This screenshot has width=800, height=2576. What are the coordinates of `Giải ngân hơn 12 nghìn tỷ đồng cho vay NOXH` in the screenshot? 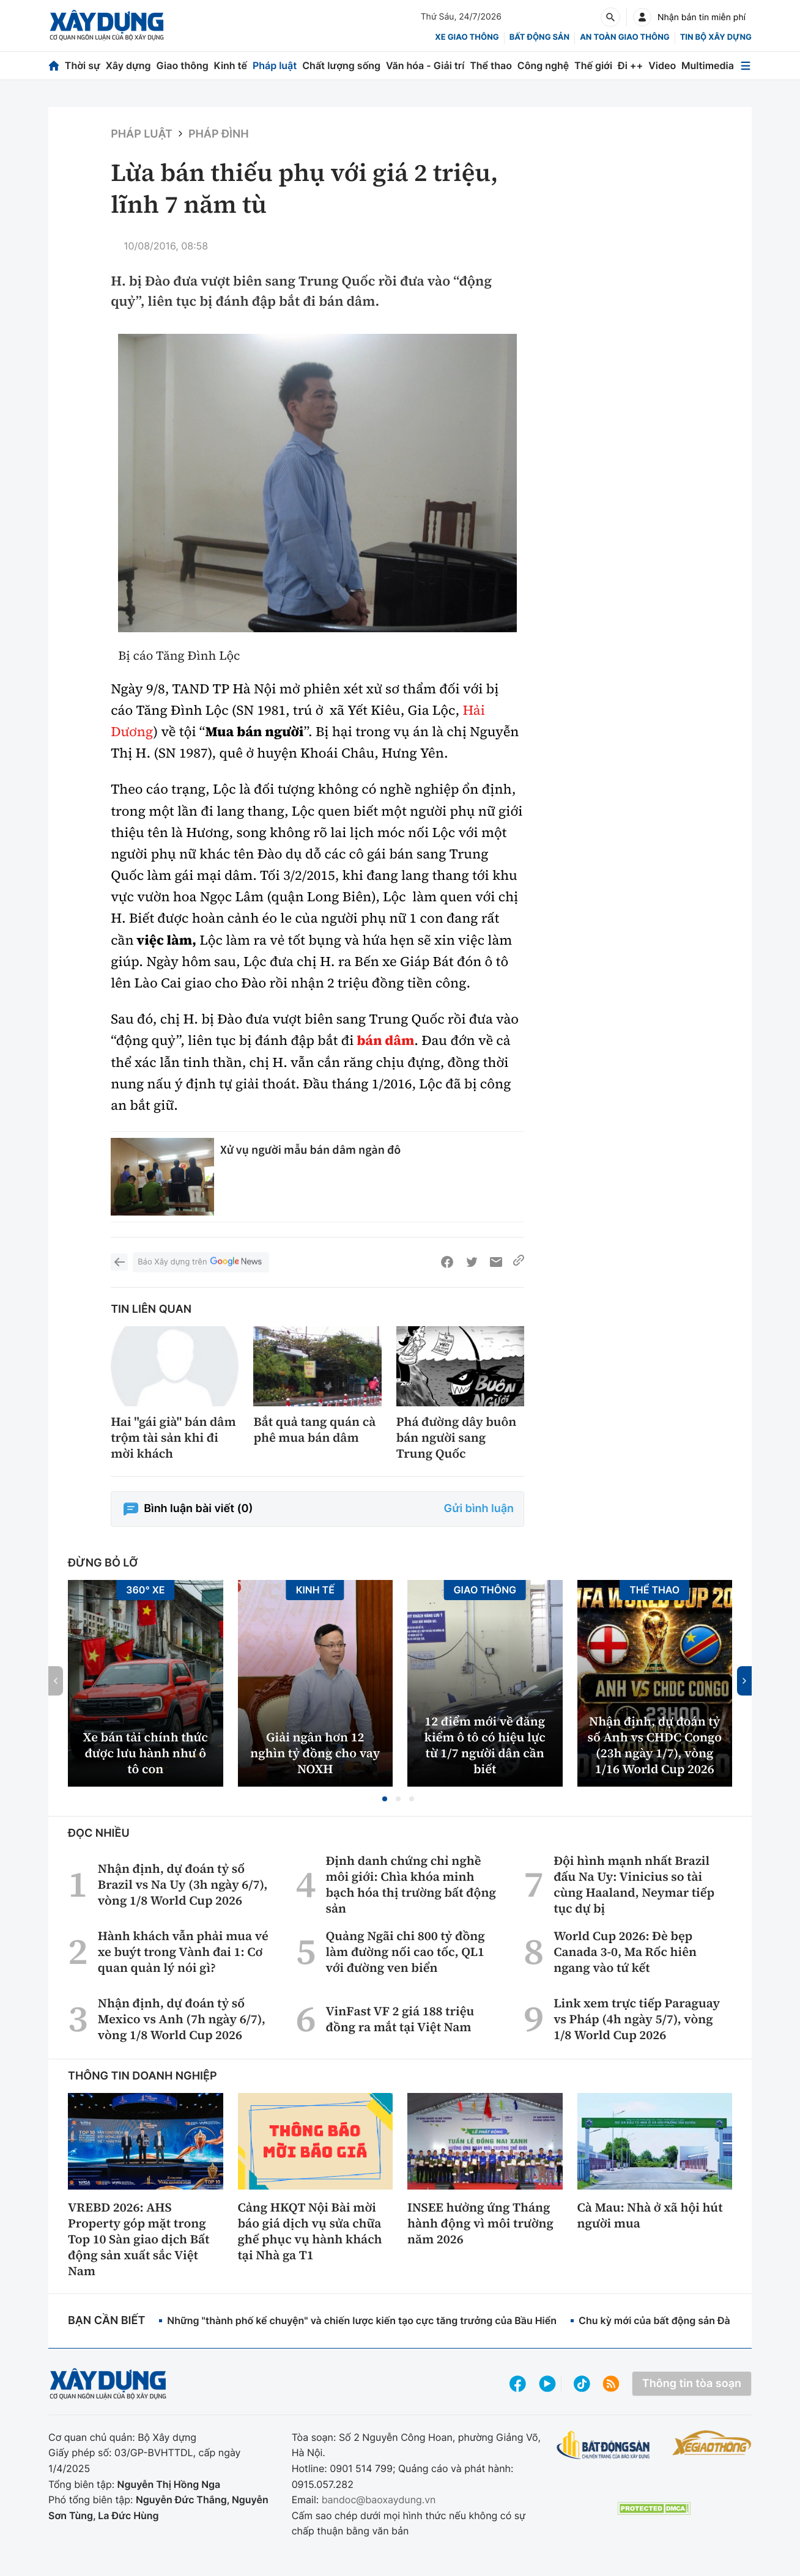 It's located at (315, 1753).